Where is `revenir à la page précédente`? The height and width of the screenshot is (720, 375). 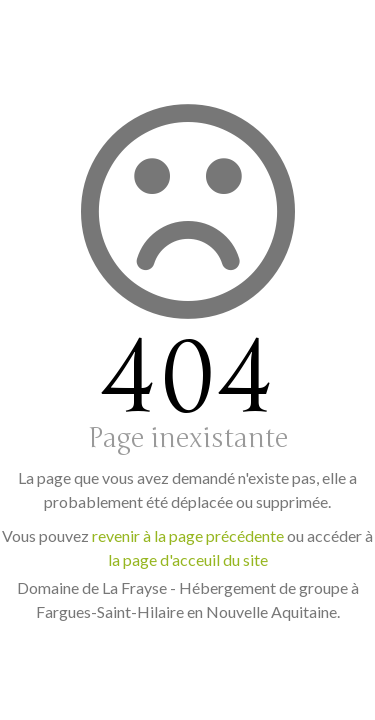 revenir à la page précédente is located at coordinates (188, 535).